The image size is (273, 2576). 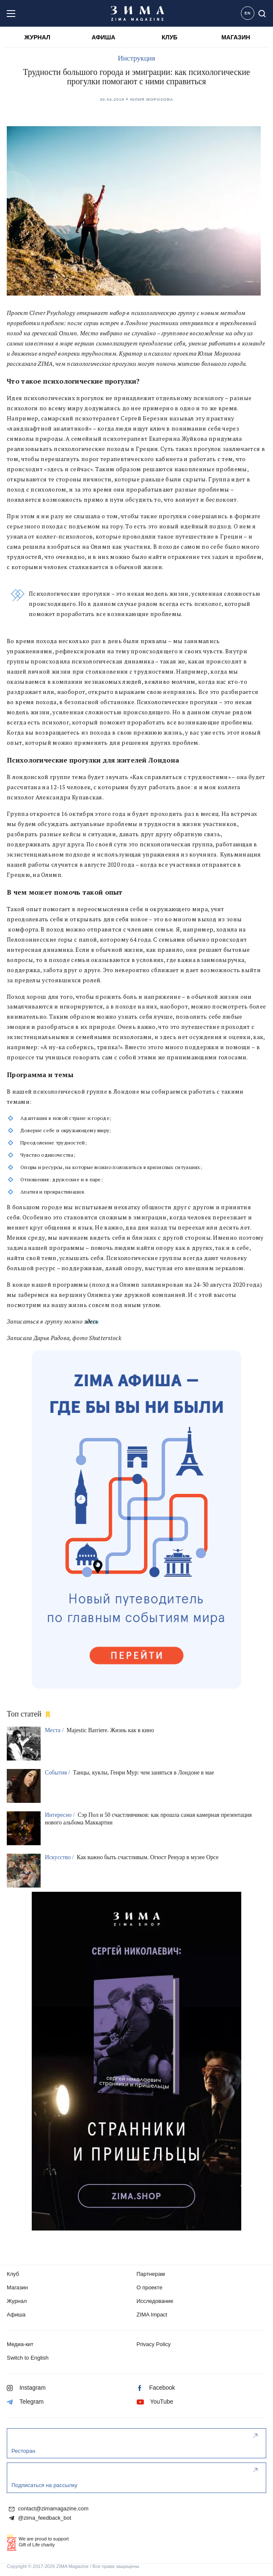 I want to click on Интересно /, so click(x=60, y=1815).